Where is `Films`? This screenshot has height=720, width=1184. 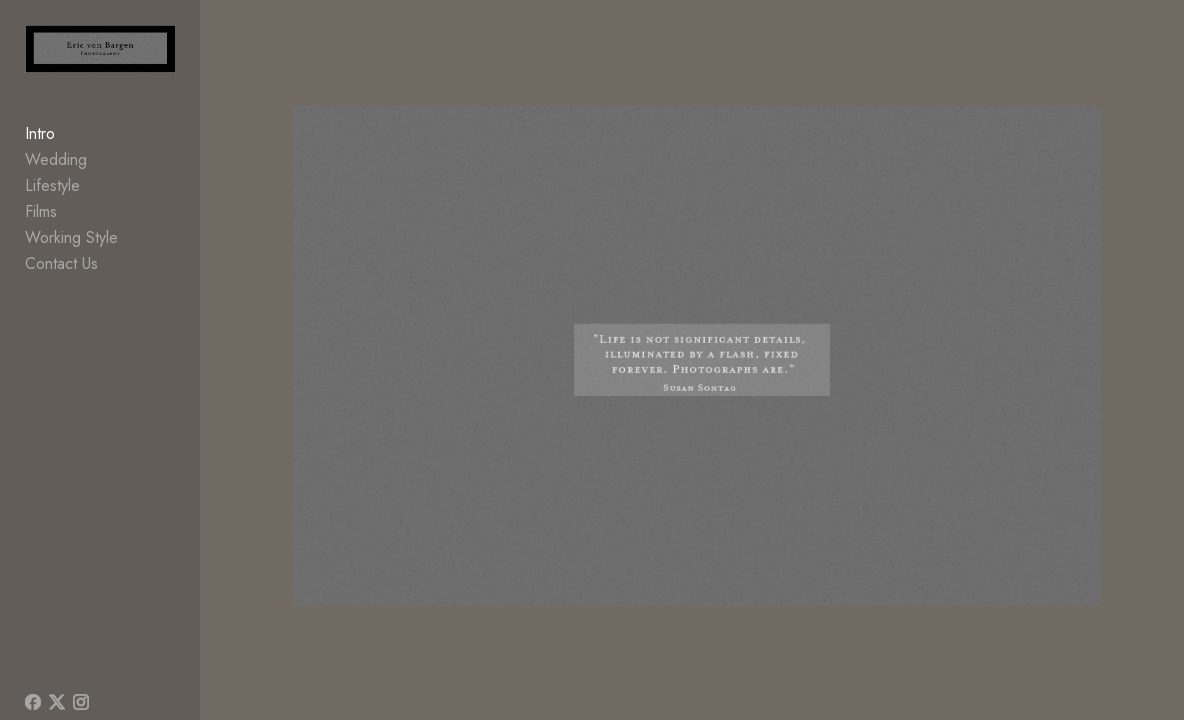 Films is located at coordinates (41, 221).